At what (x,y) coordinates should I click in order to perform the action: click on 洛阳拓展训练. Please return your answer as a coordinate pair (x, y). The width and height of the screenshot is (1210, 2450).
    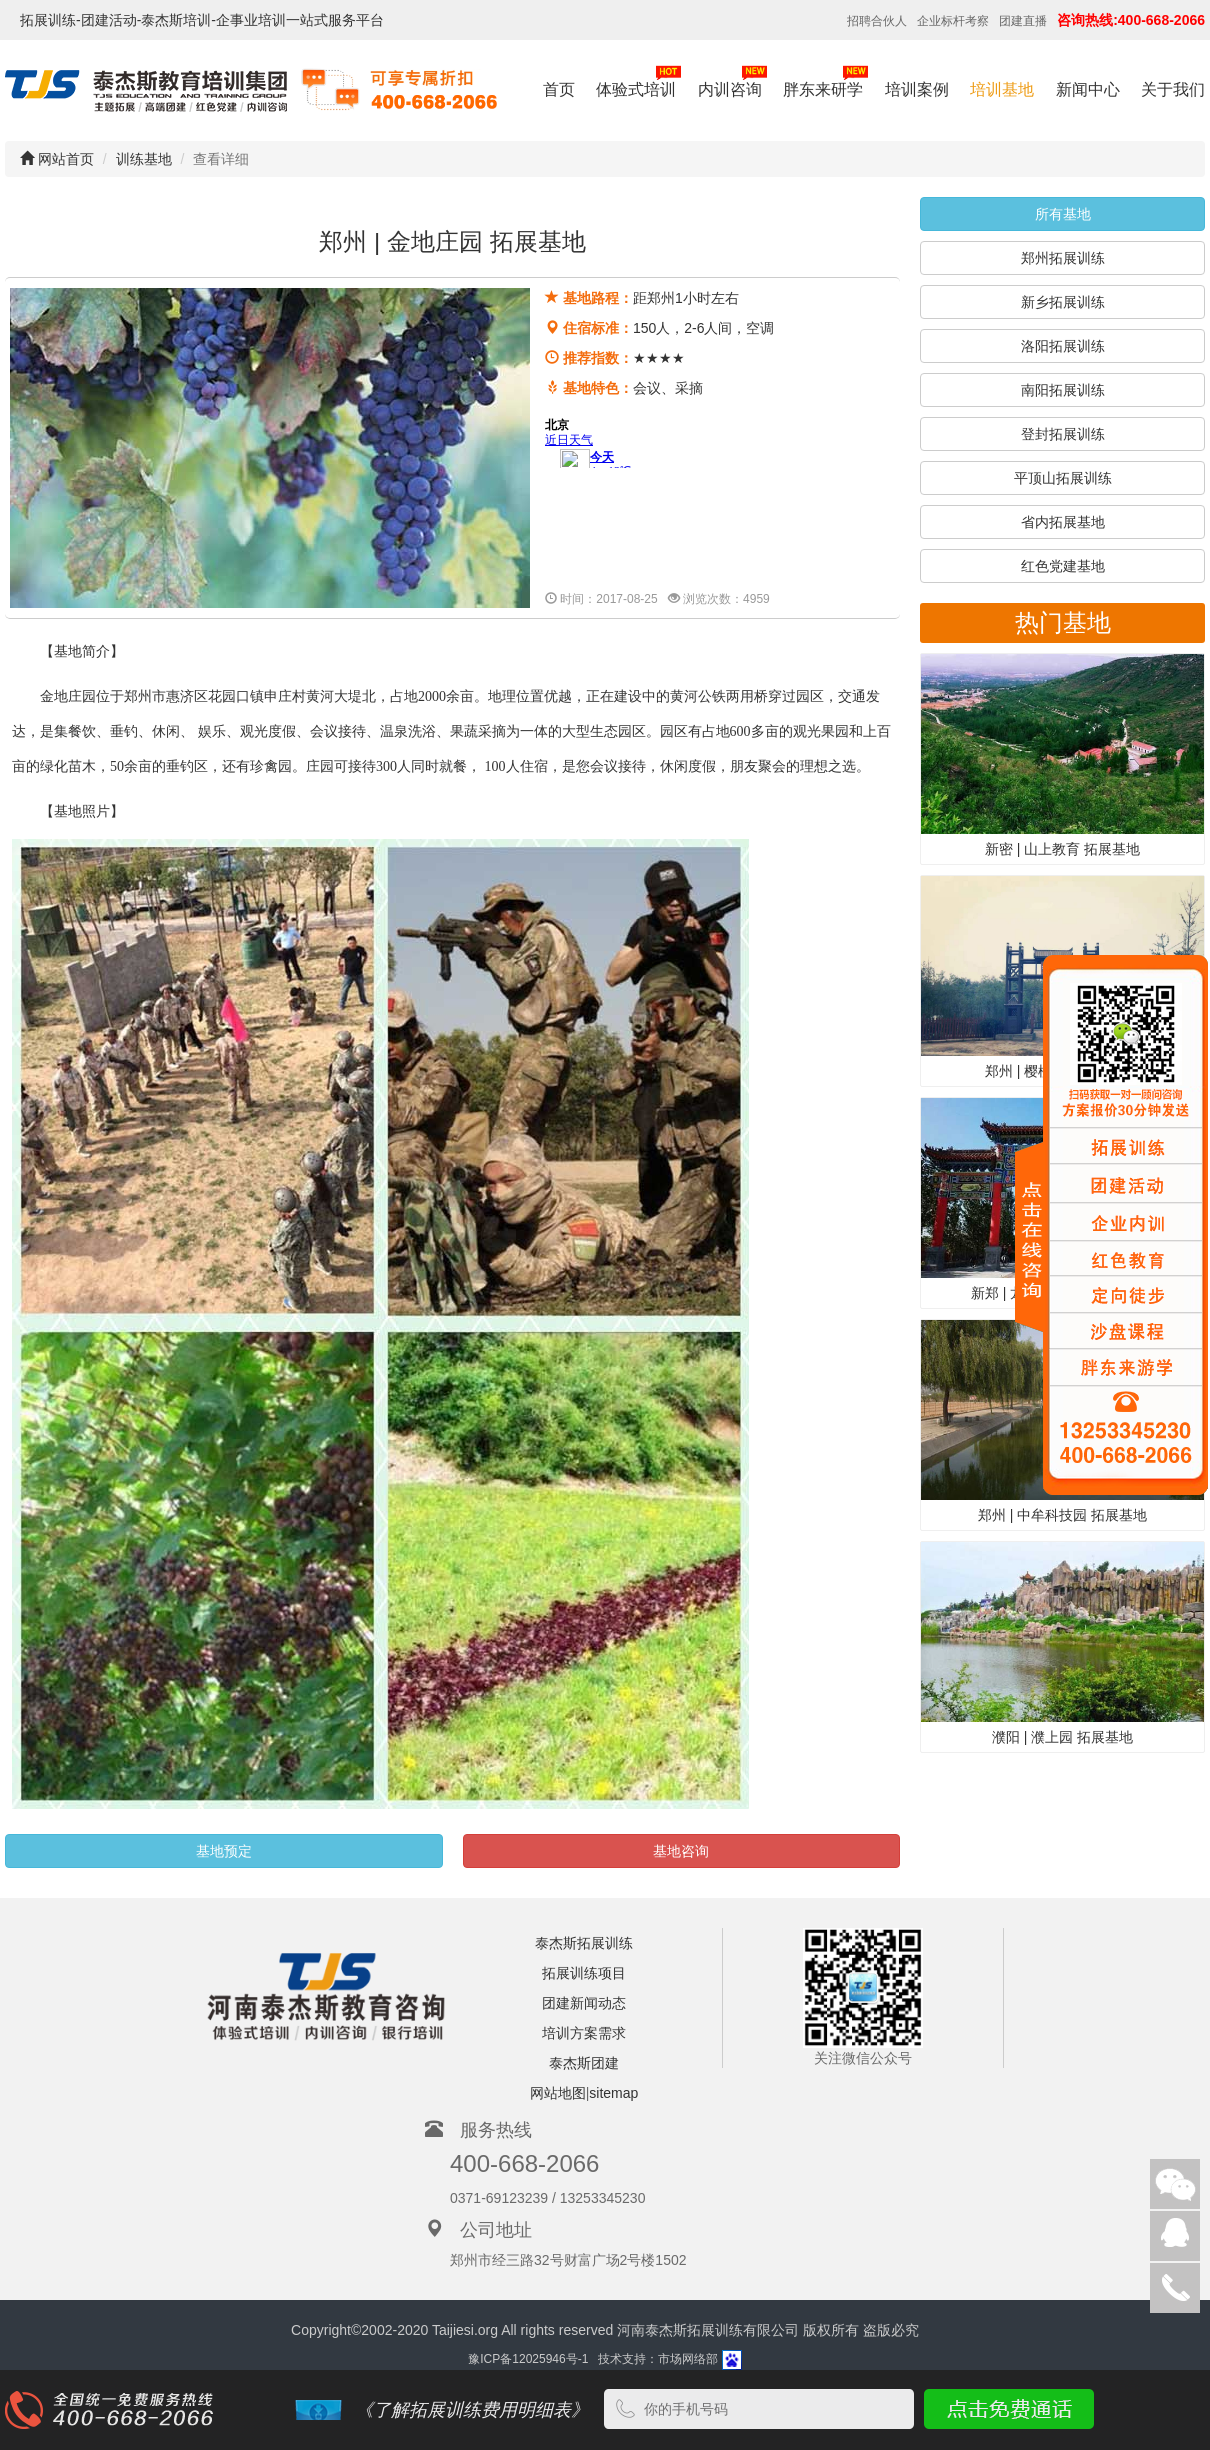
    Looking at the image, I should click on (1063, 346).